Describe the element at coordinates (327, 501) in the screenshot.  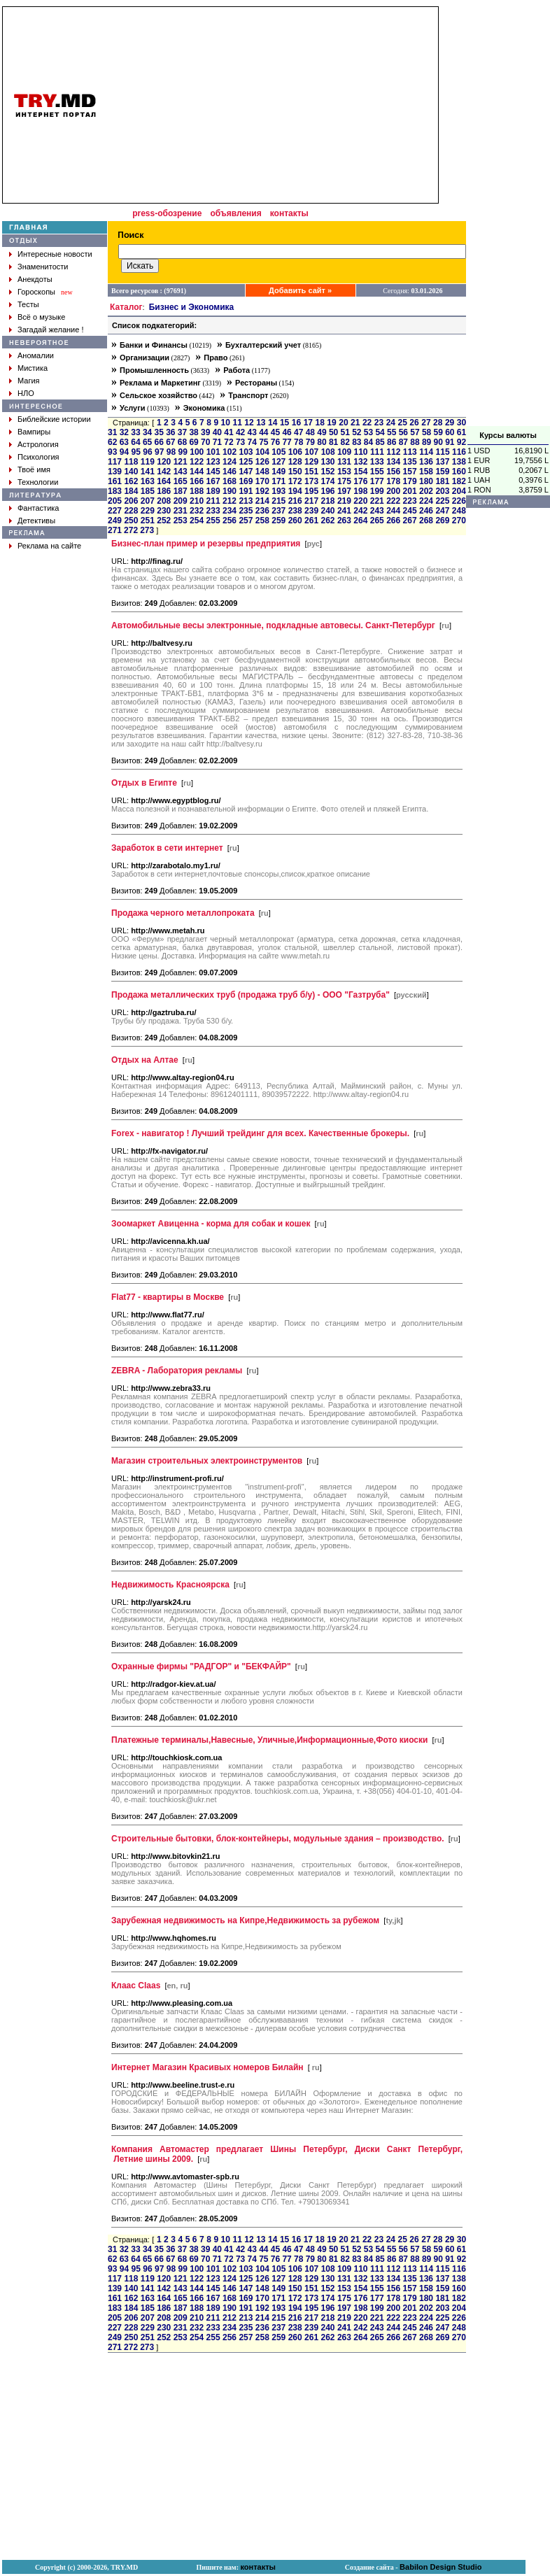
I see `218` at that location.